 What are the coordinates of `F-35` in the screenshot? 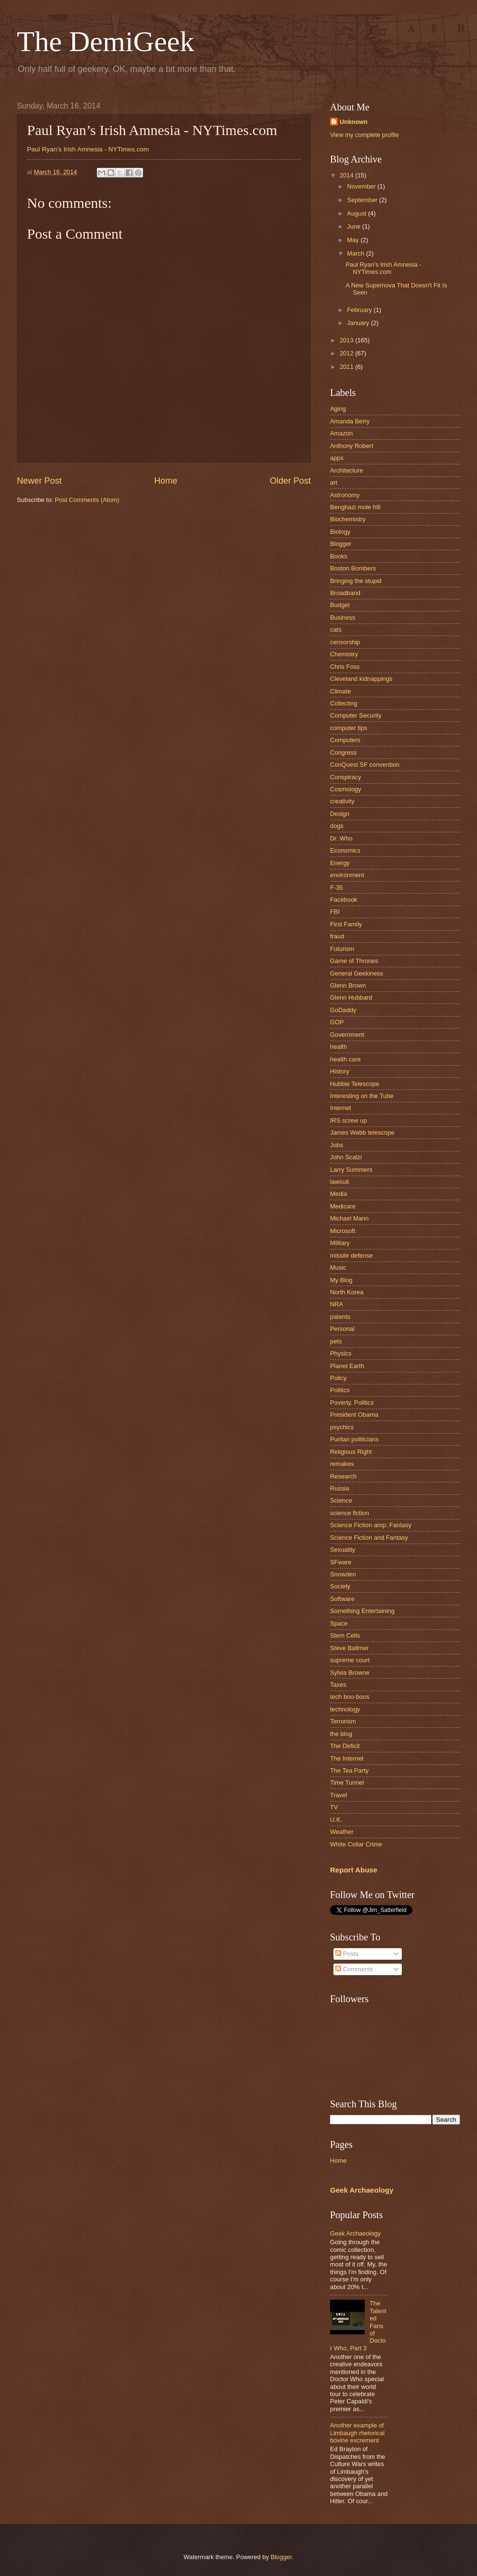 It's located at (336, 887).